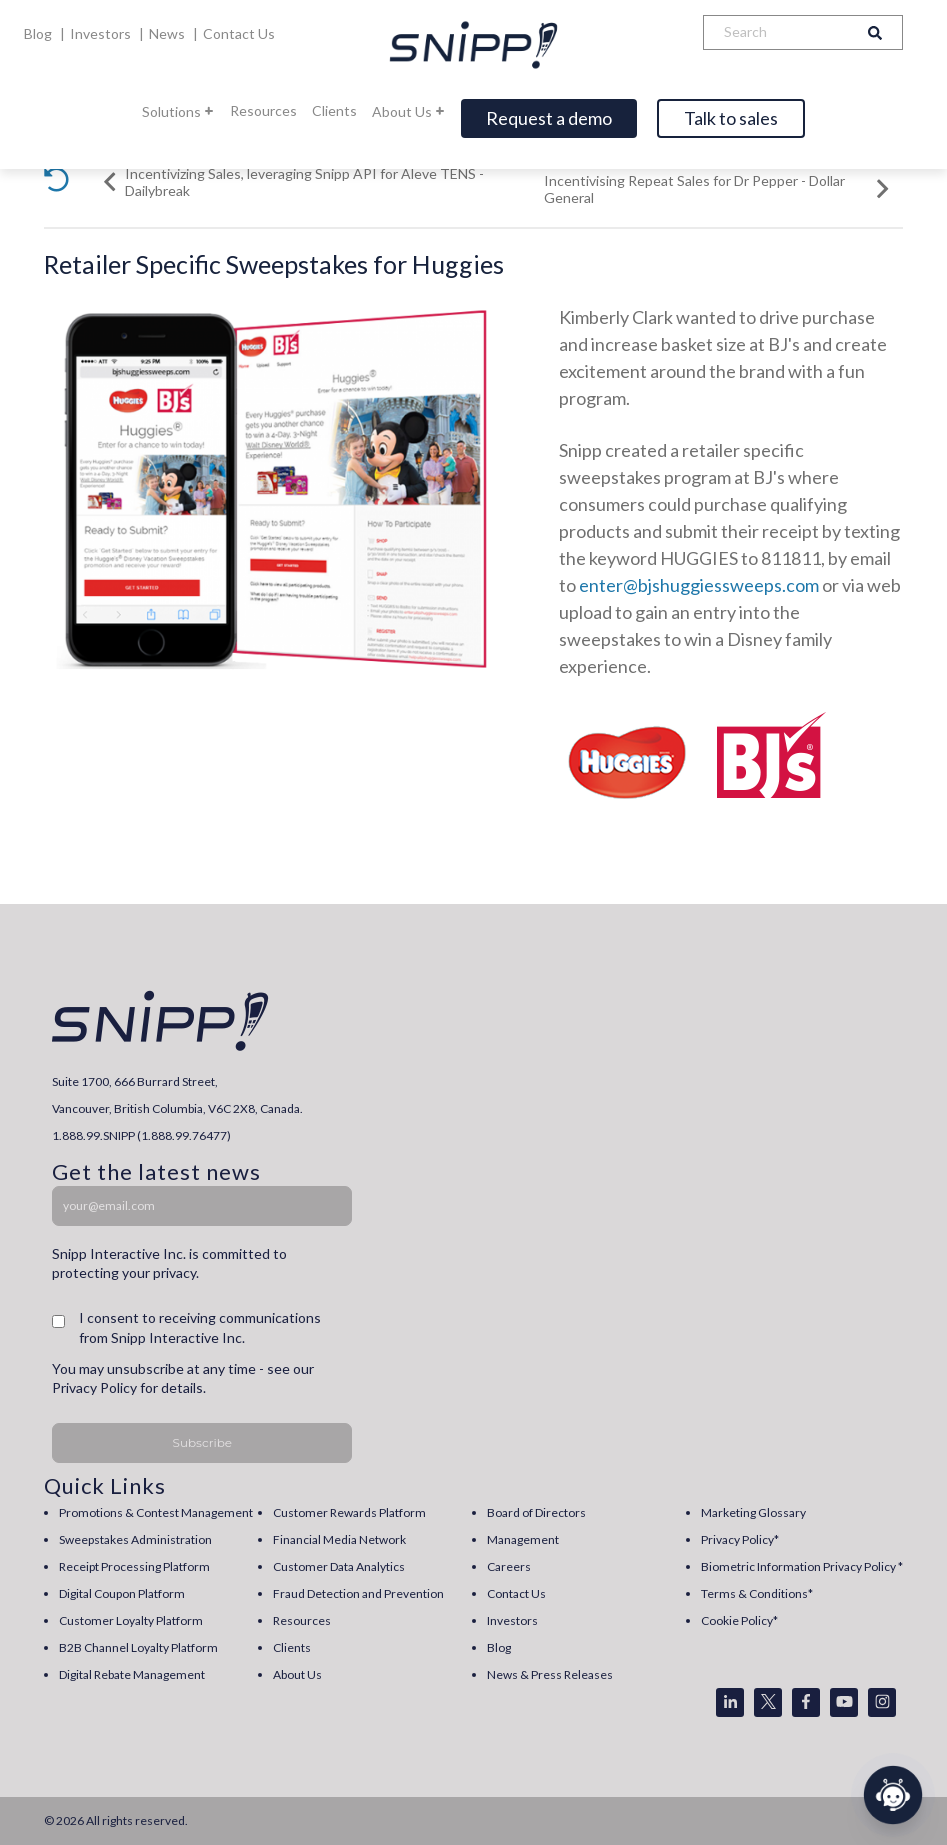  Describe the element at coordinates (509, 1566) in the screenshot. I see `Careers [menuitem]` at that location.